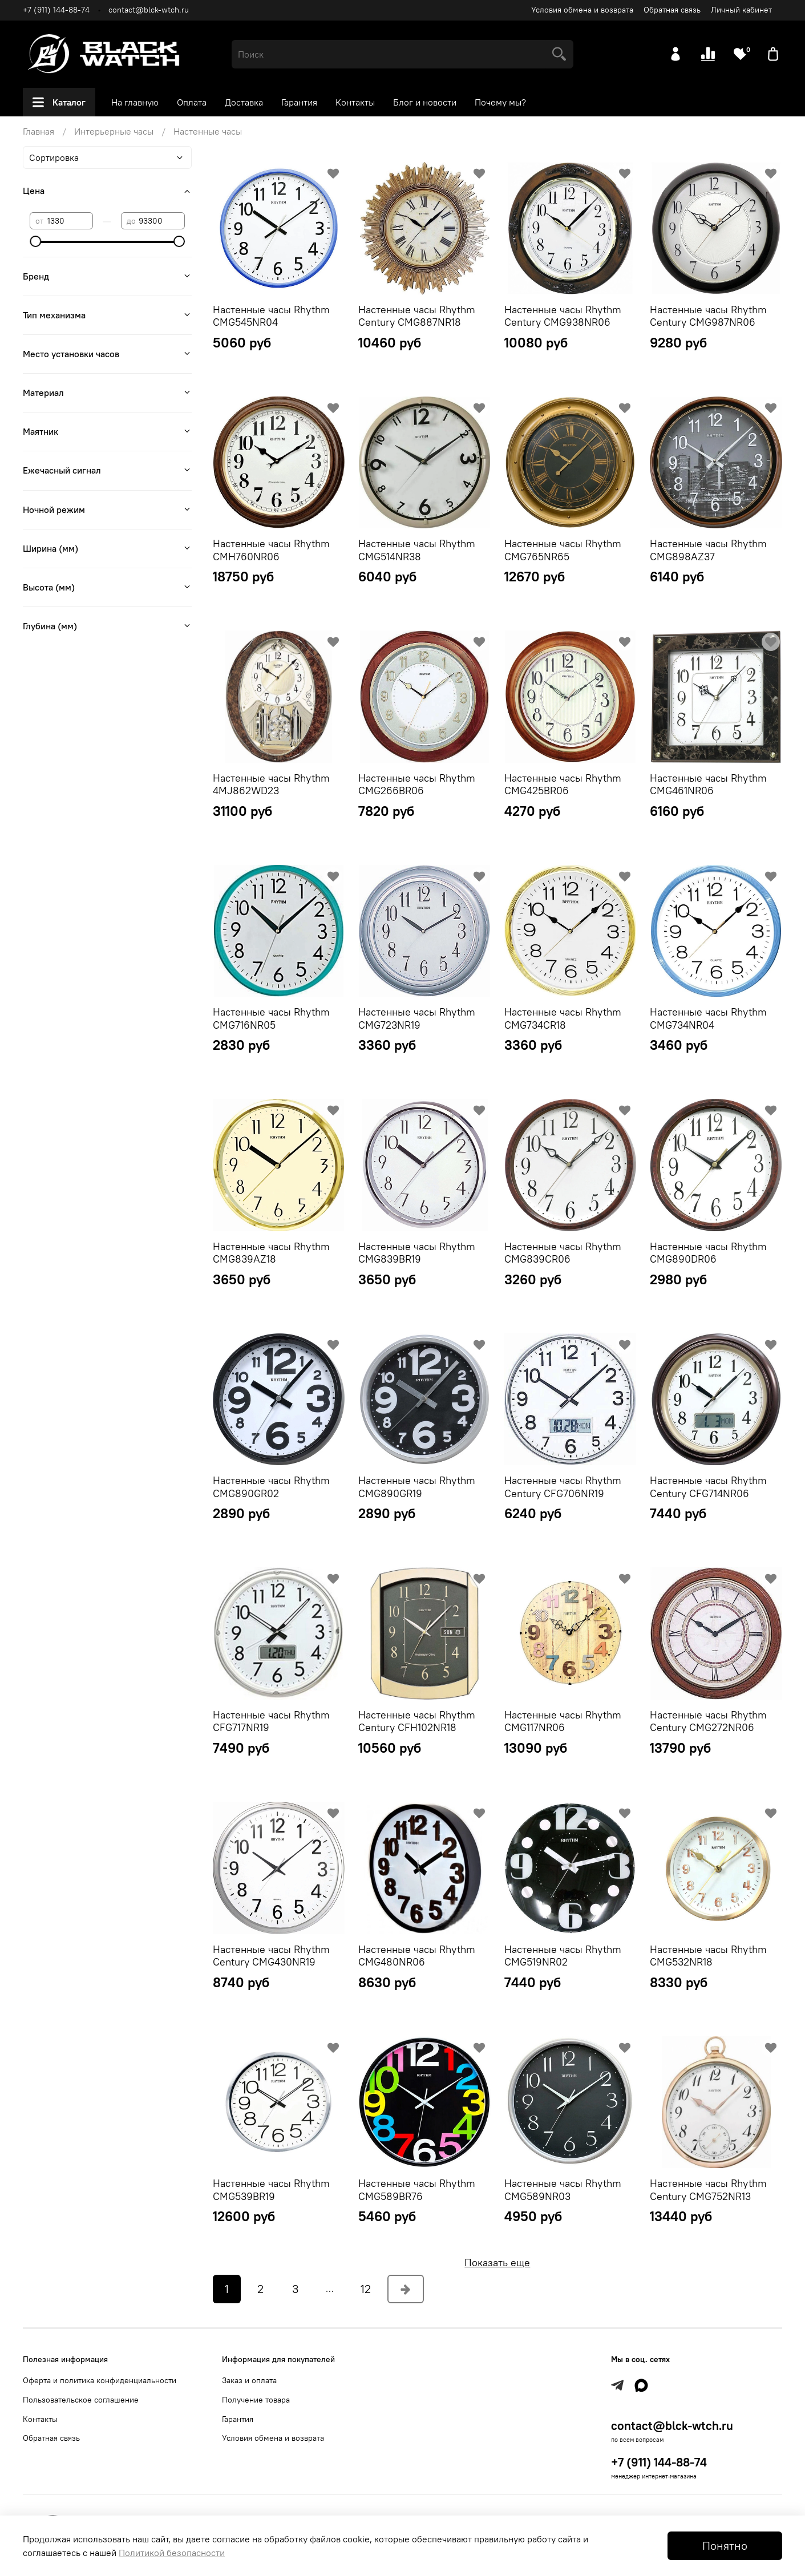 The image size is (805, 2576). What do you see at coordinates (708, 1018) in the screenshot?
I see `Настенные часы Rhythm CMG734NR04` at bounding box center [708, 1018].